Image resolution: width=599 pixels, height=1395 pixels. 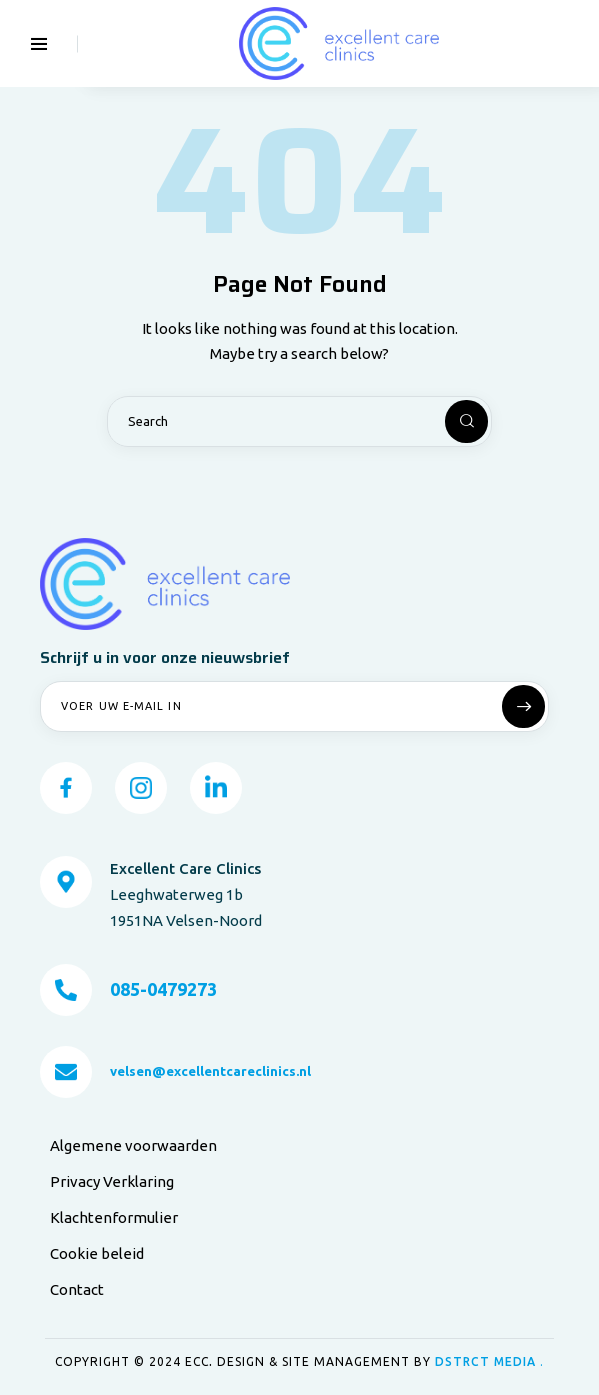 I want to click on Klachtenformulier, so click(x=114, y=1218).